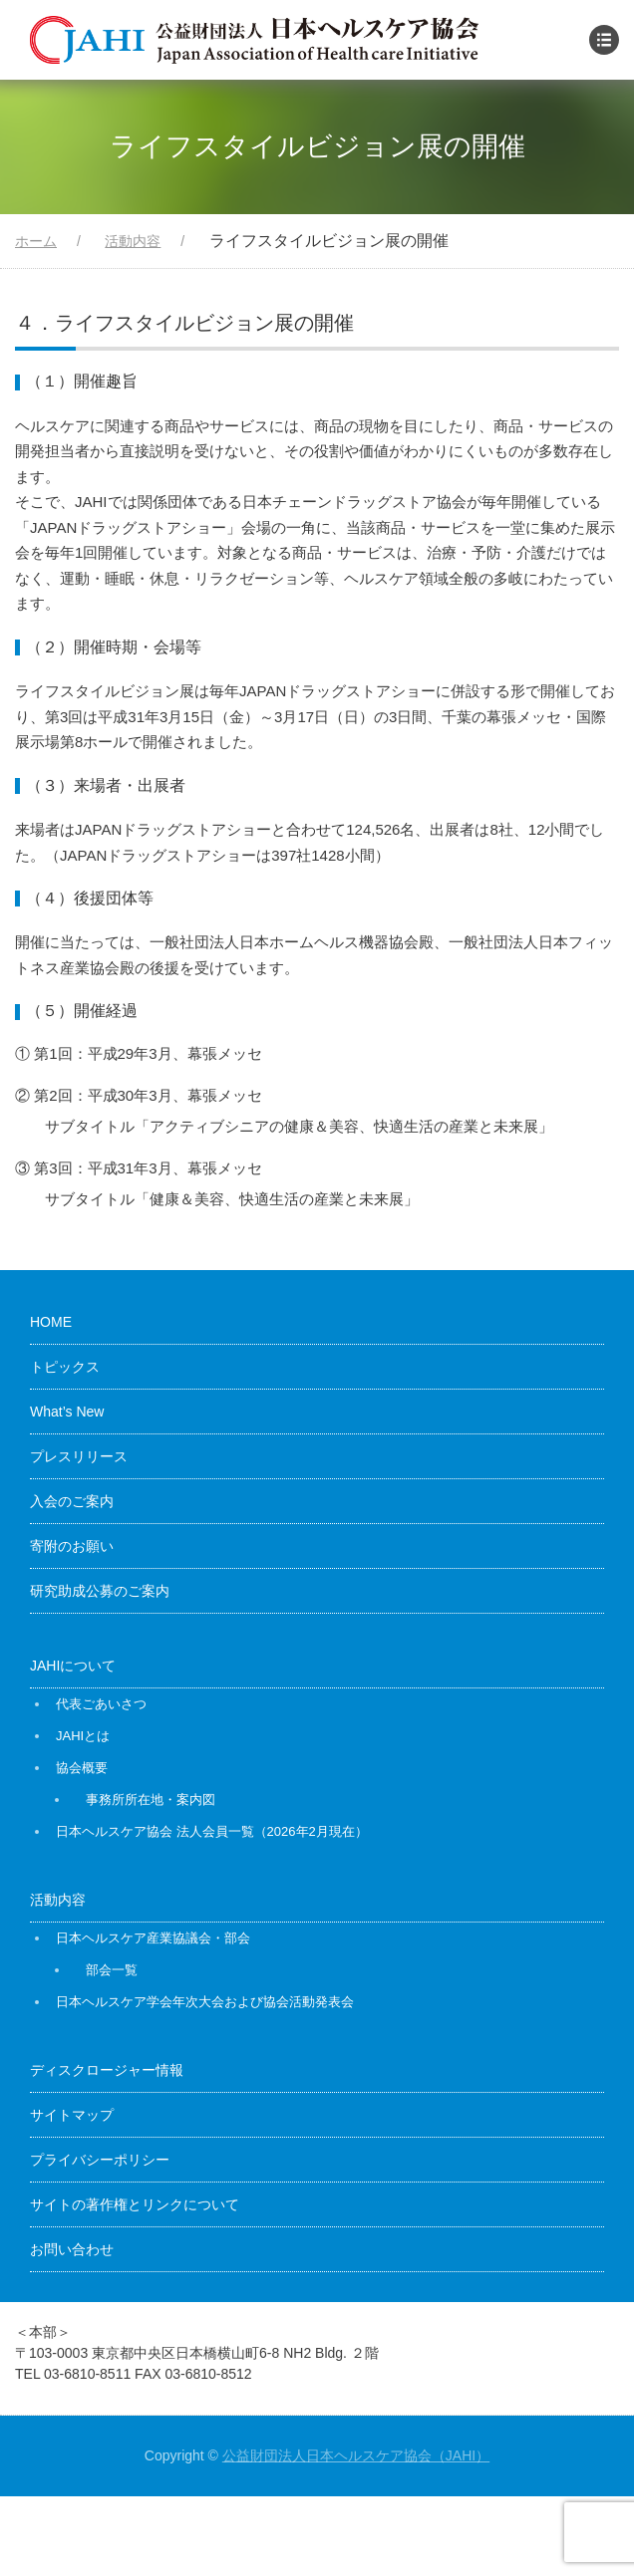 This screenshot has height=2576, width=634. What do you see at coordinates (205, 2001) in the screenshot?
I see `日本ヘルスケア学会年次大会および協会活動発表会` at bounding box center [205, 2001].